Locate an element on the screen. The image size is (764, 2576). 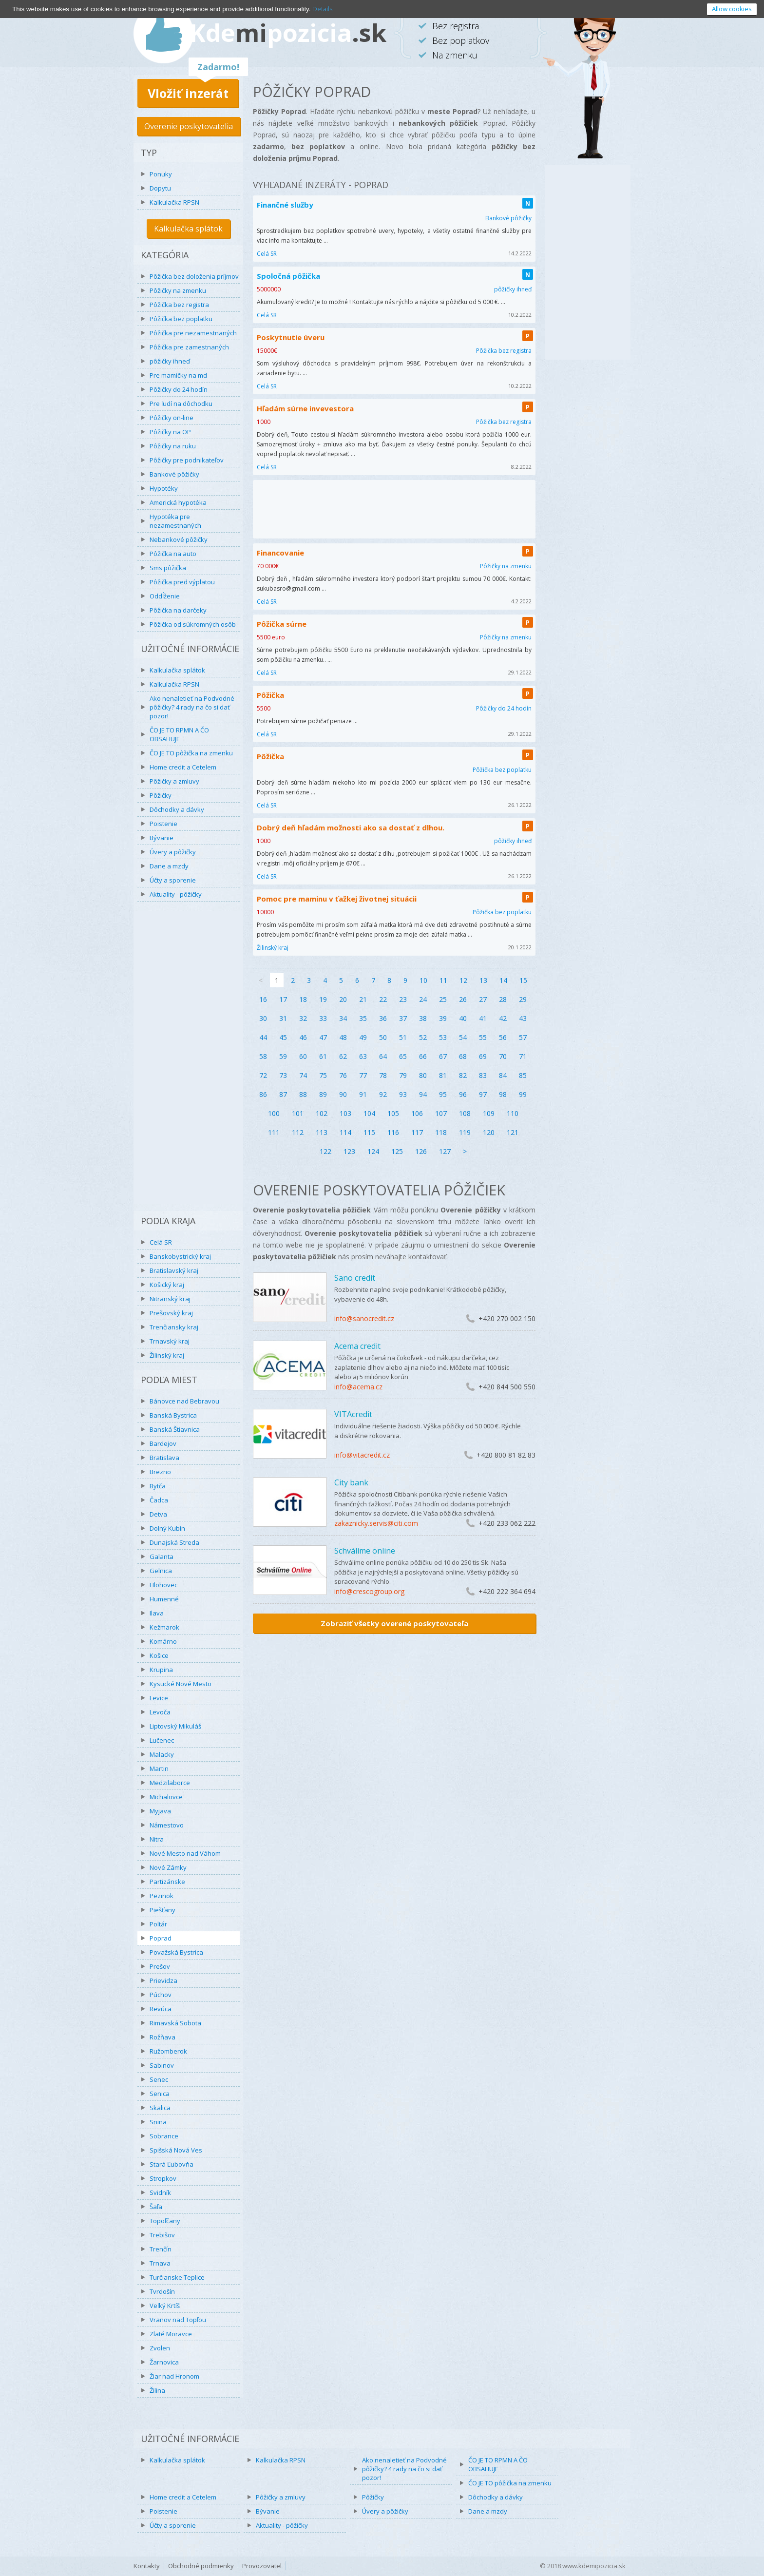
Pôžička pre nezamestnaných is located at coordinates (193, 332).